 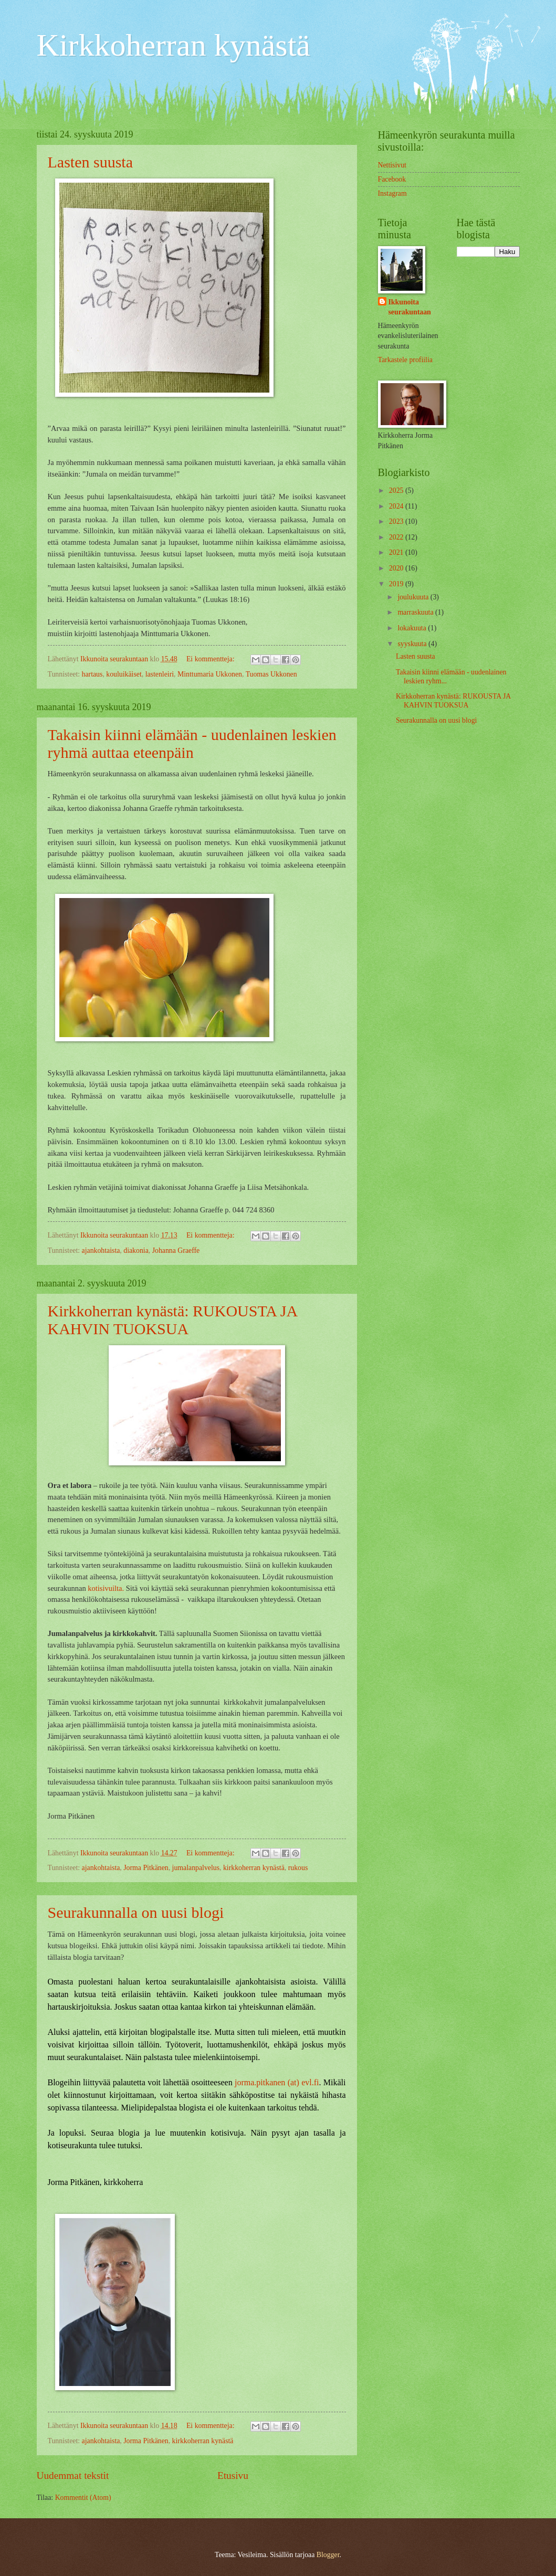 What do you see at coordinates (136, 1250) in the screenshot?
I see `diakonia` at bounding box center [136, 1250].